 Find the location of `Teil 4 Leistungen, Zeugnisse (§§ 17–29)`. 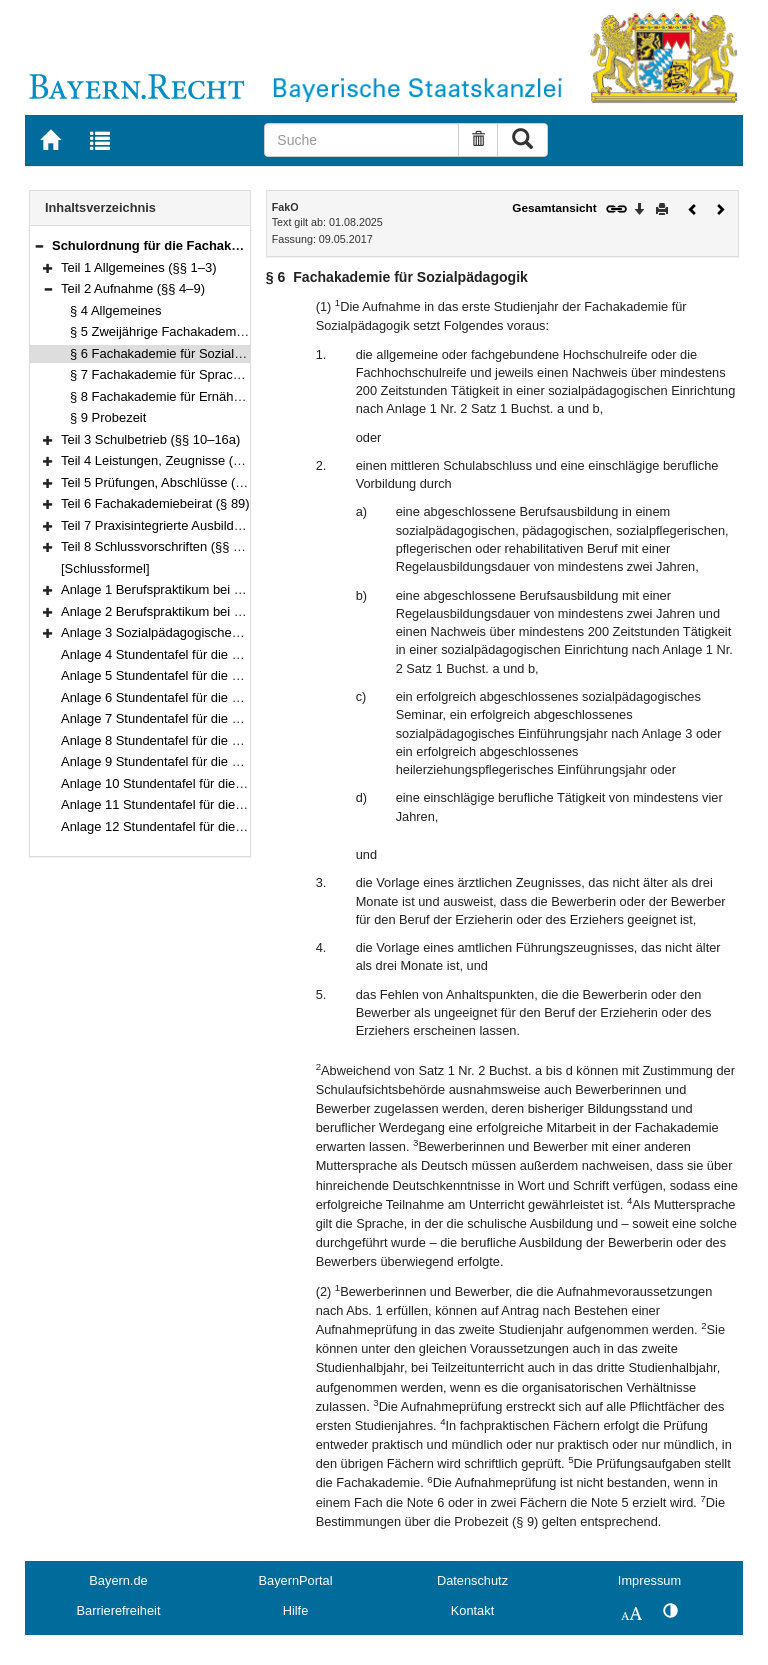

Teil 4 Leistungen, Zeugnisse (§§ 17–29) is located at coordinates (176, 460).